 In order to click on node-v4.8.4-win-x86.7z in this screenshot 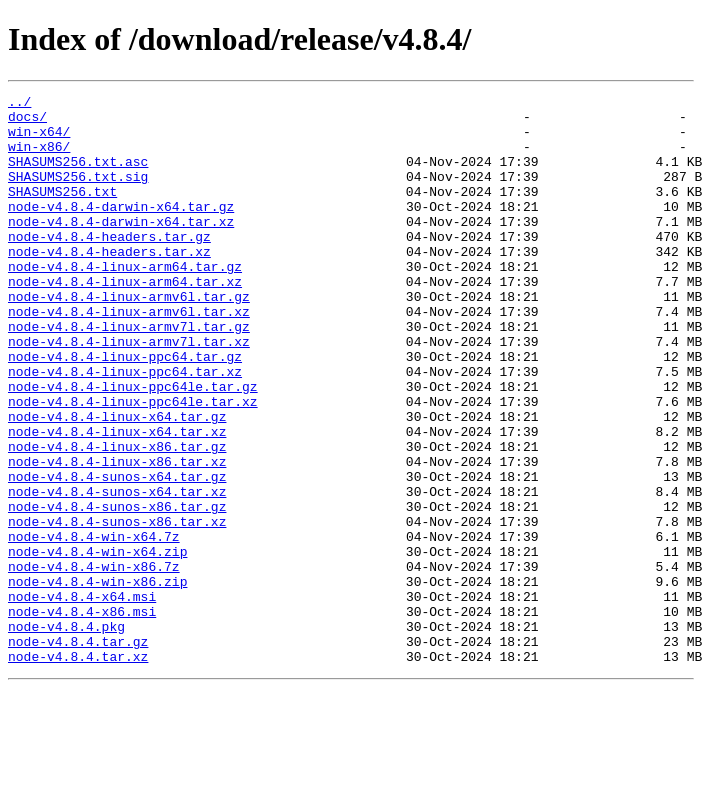, I will do `click(94, 662)`.